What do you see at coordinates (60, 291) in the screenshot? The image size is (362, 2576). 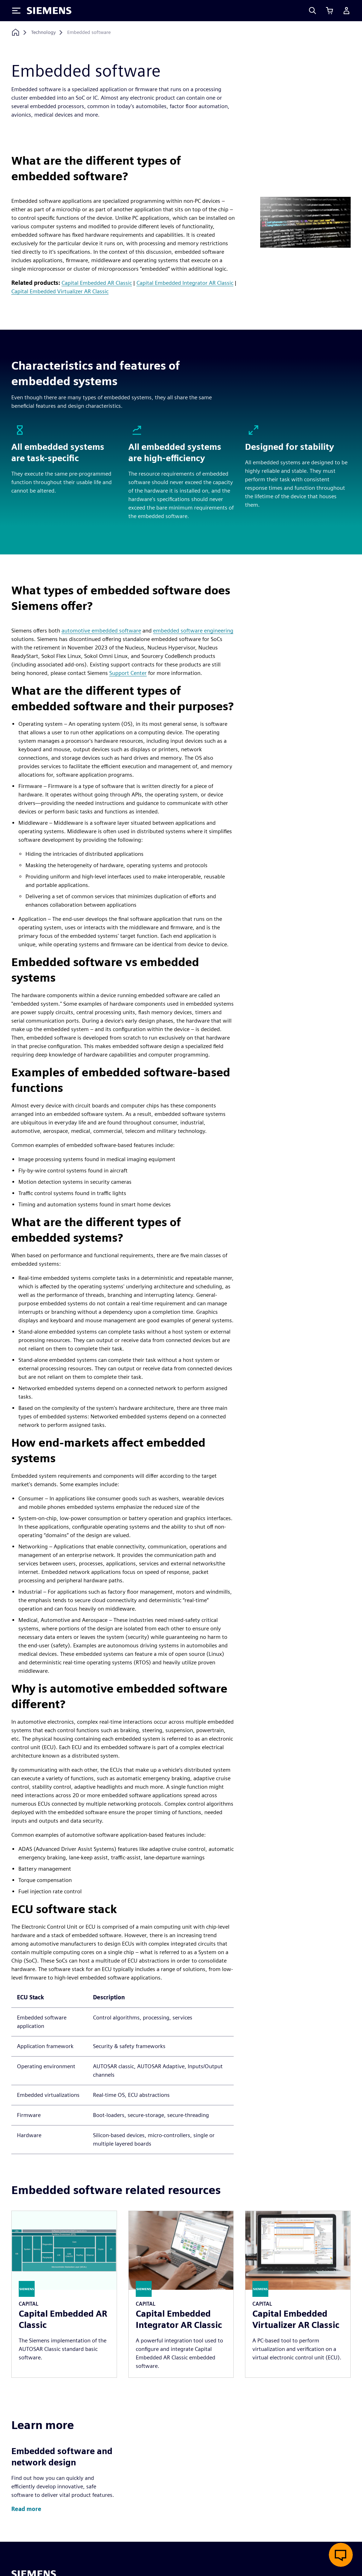 I see `Capital Embedded Virtualizer AR Classic` at bounding box center [60, 291].